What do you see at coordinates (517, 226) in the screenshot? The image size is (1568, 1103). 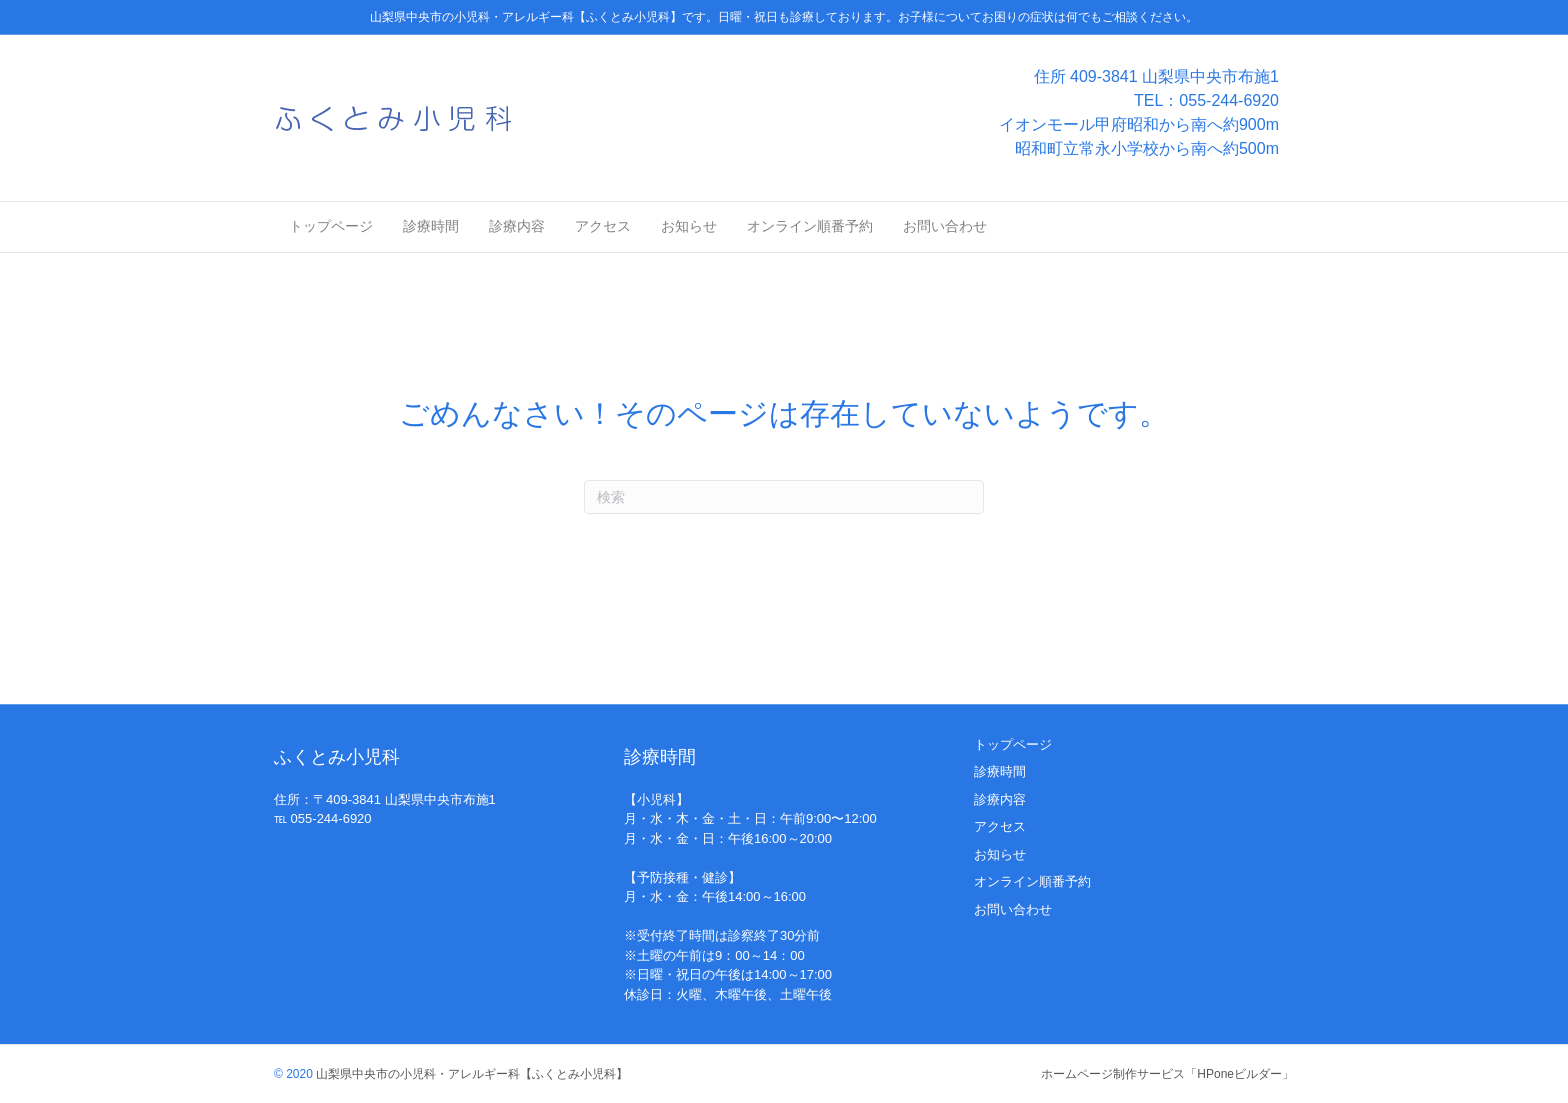 I see `診療内容` at bounding box center [517, 226].